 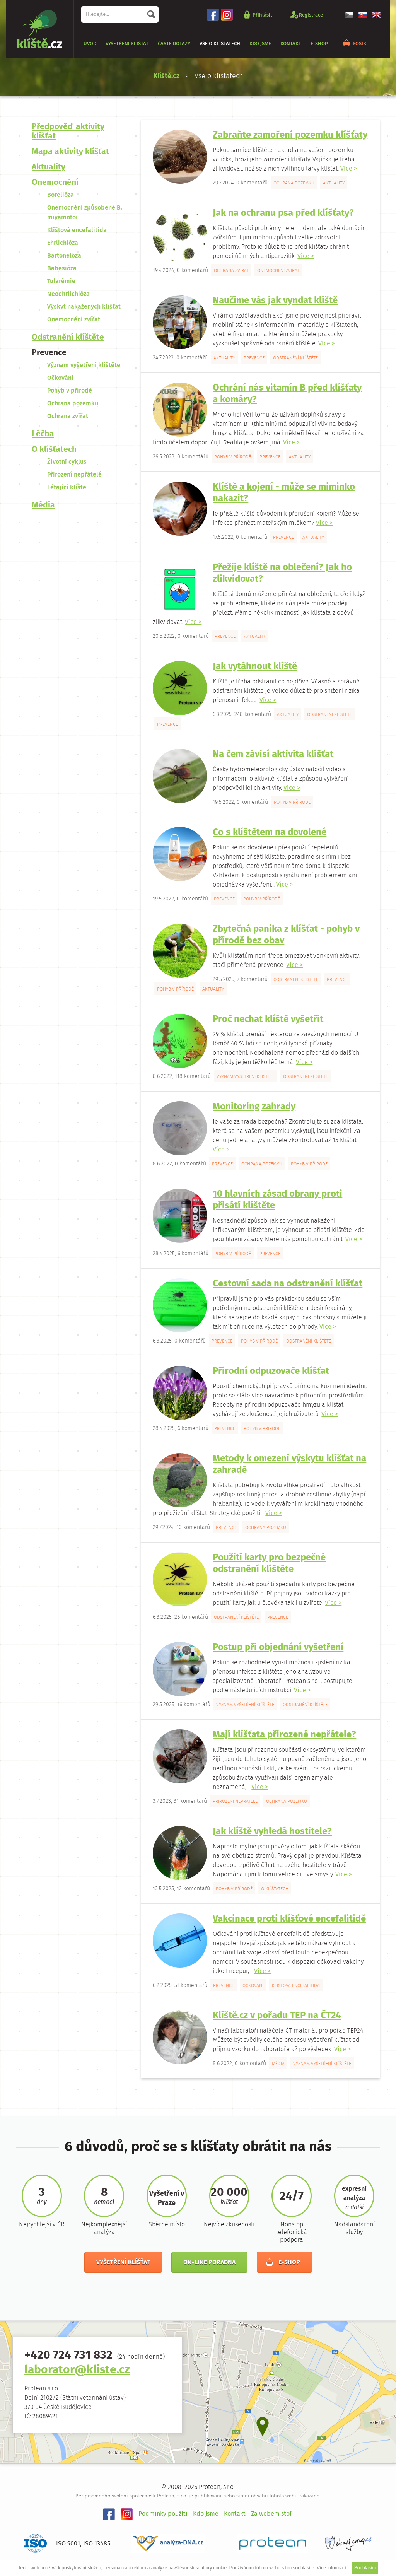 What do you see at coordinates (74, 475) in the screenshot?
I see `Přirození nepřátelé` at bounding box center [74, 475].